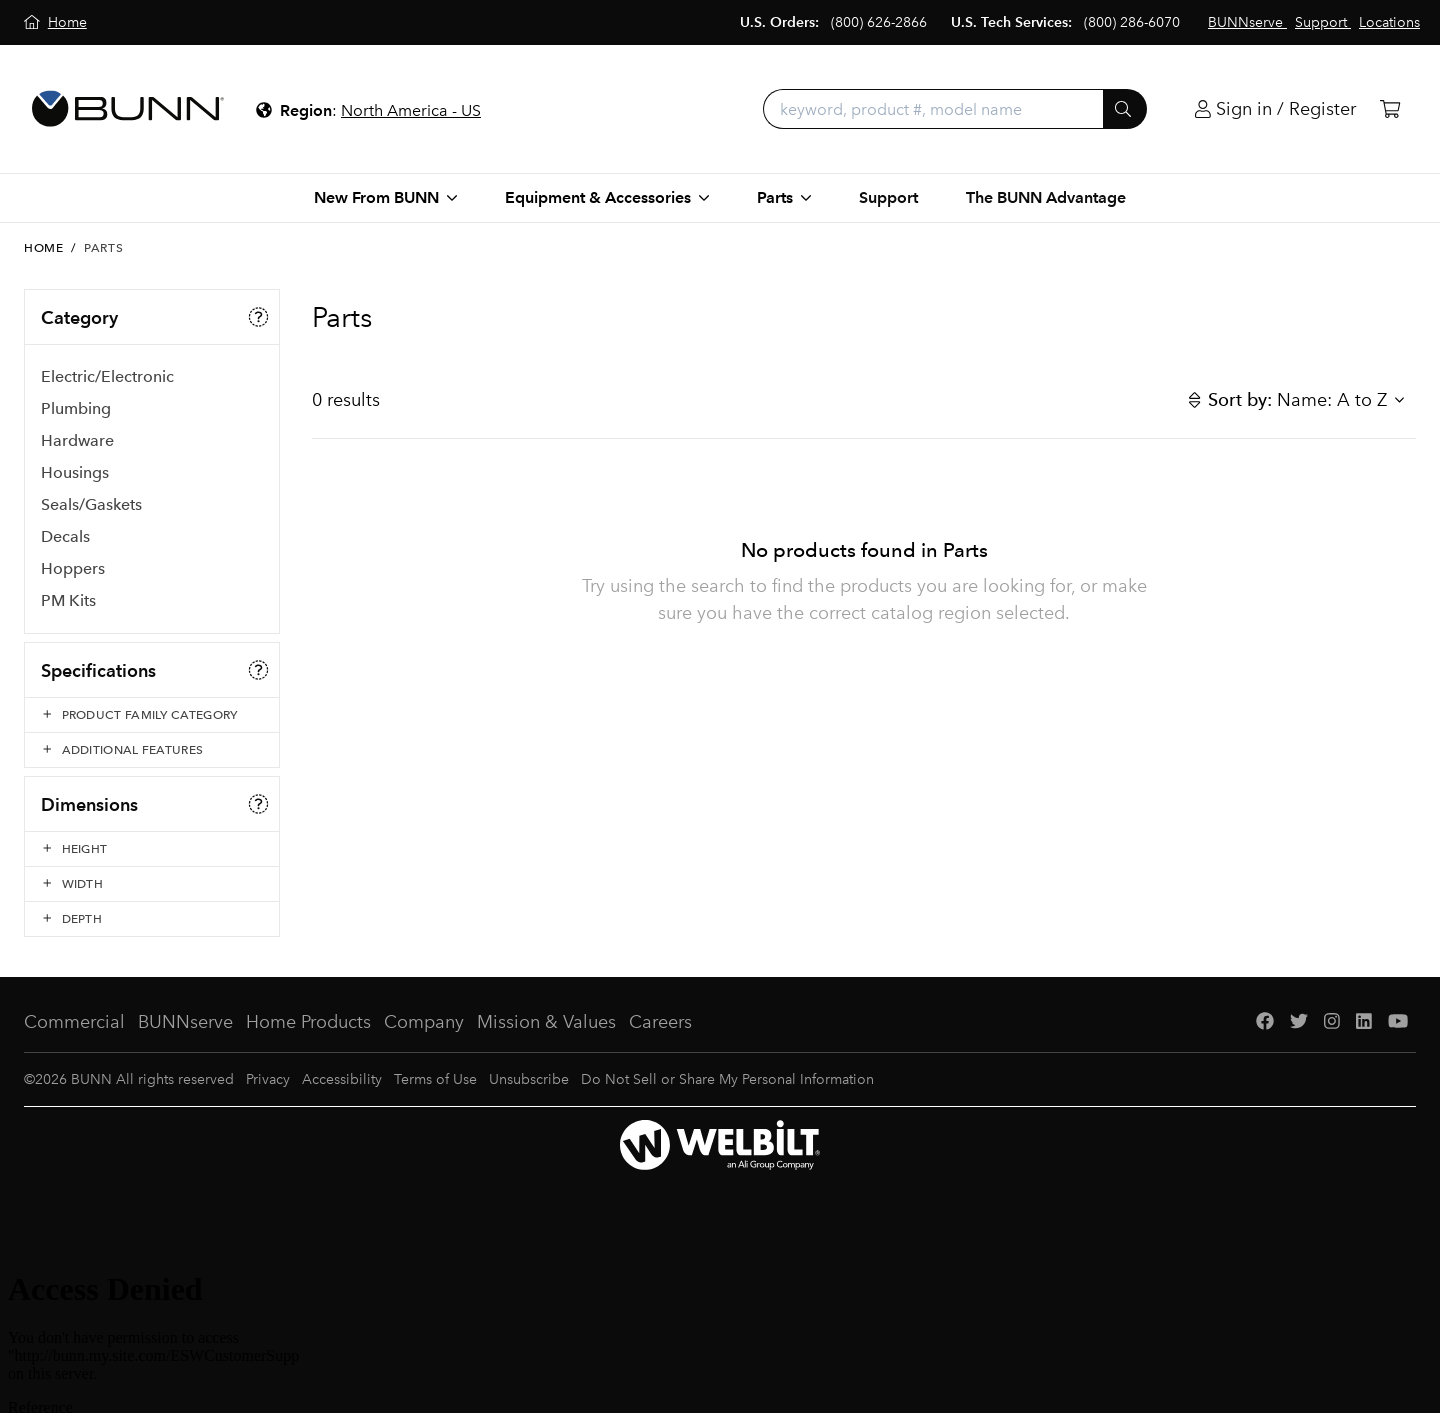 The height and width of the screenshot is (1413, 1440). Describe the element at coordinates (308, 1022) in the screenshot. I see `Home Products` at that location.